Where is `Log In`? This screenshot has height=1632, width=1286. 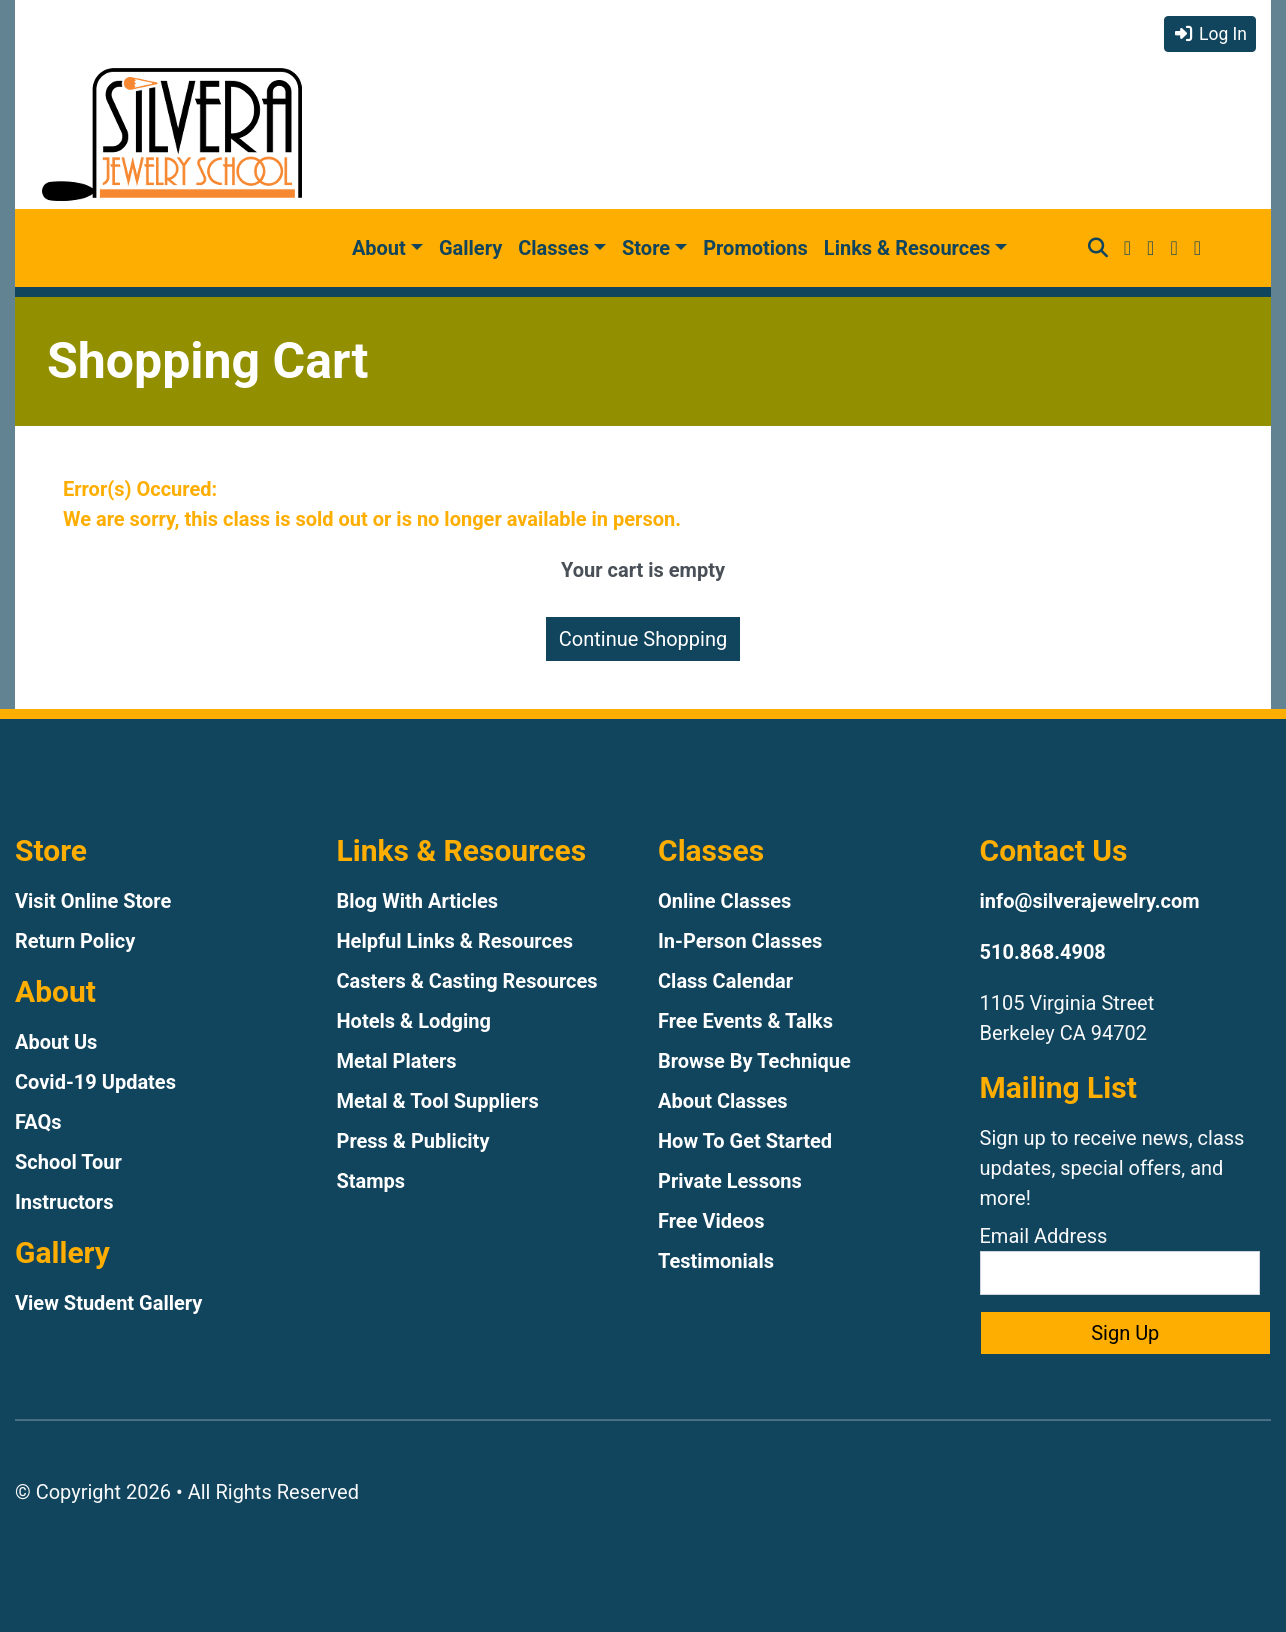
Log In is located at coordinates (1210, 34).